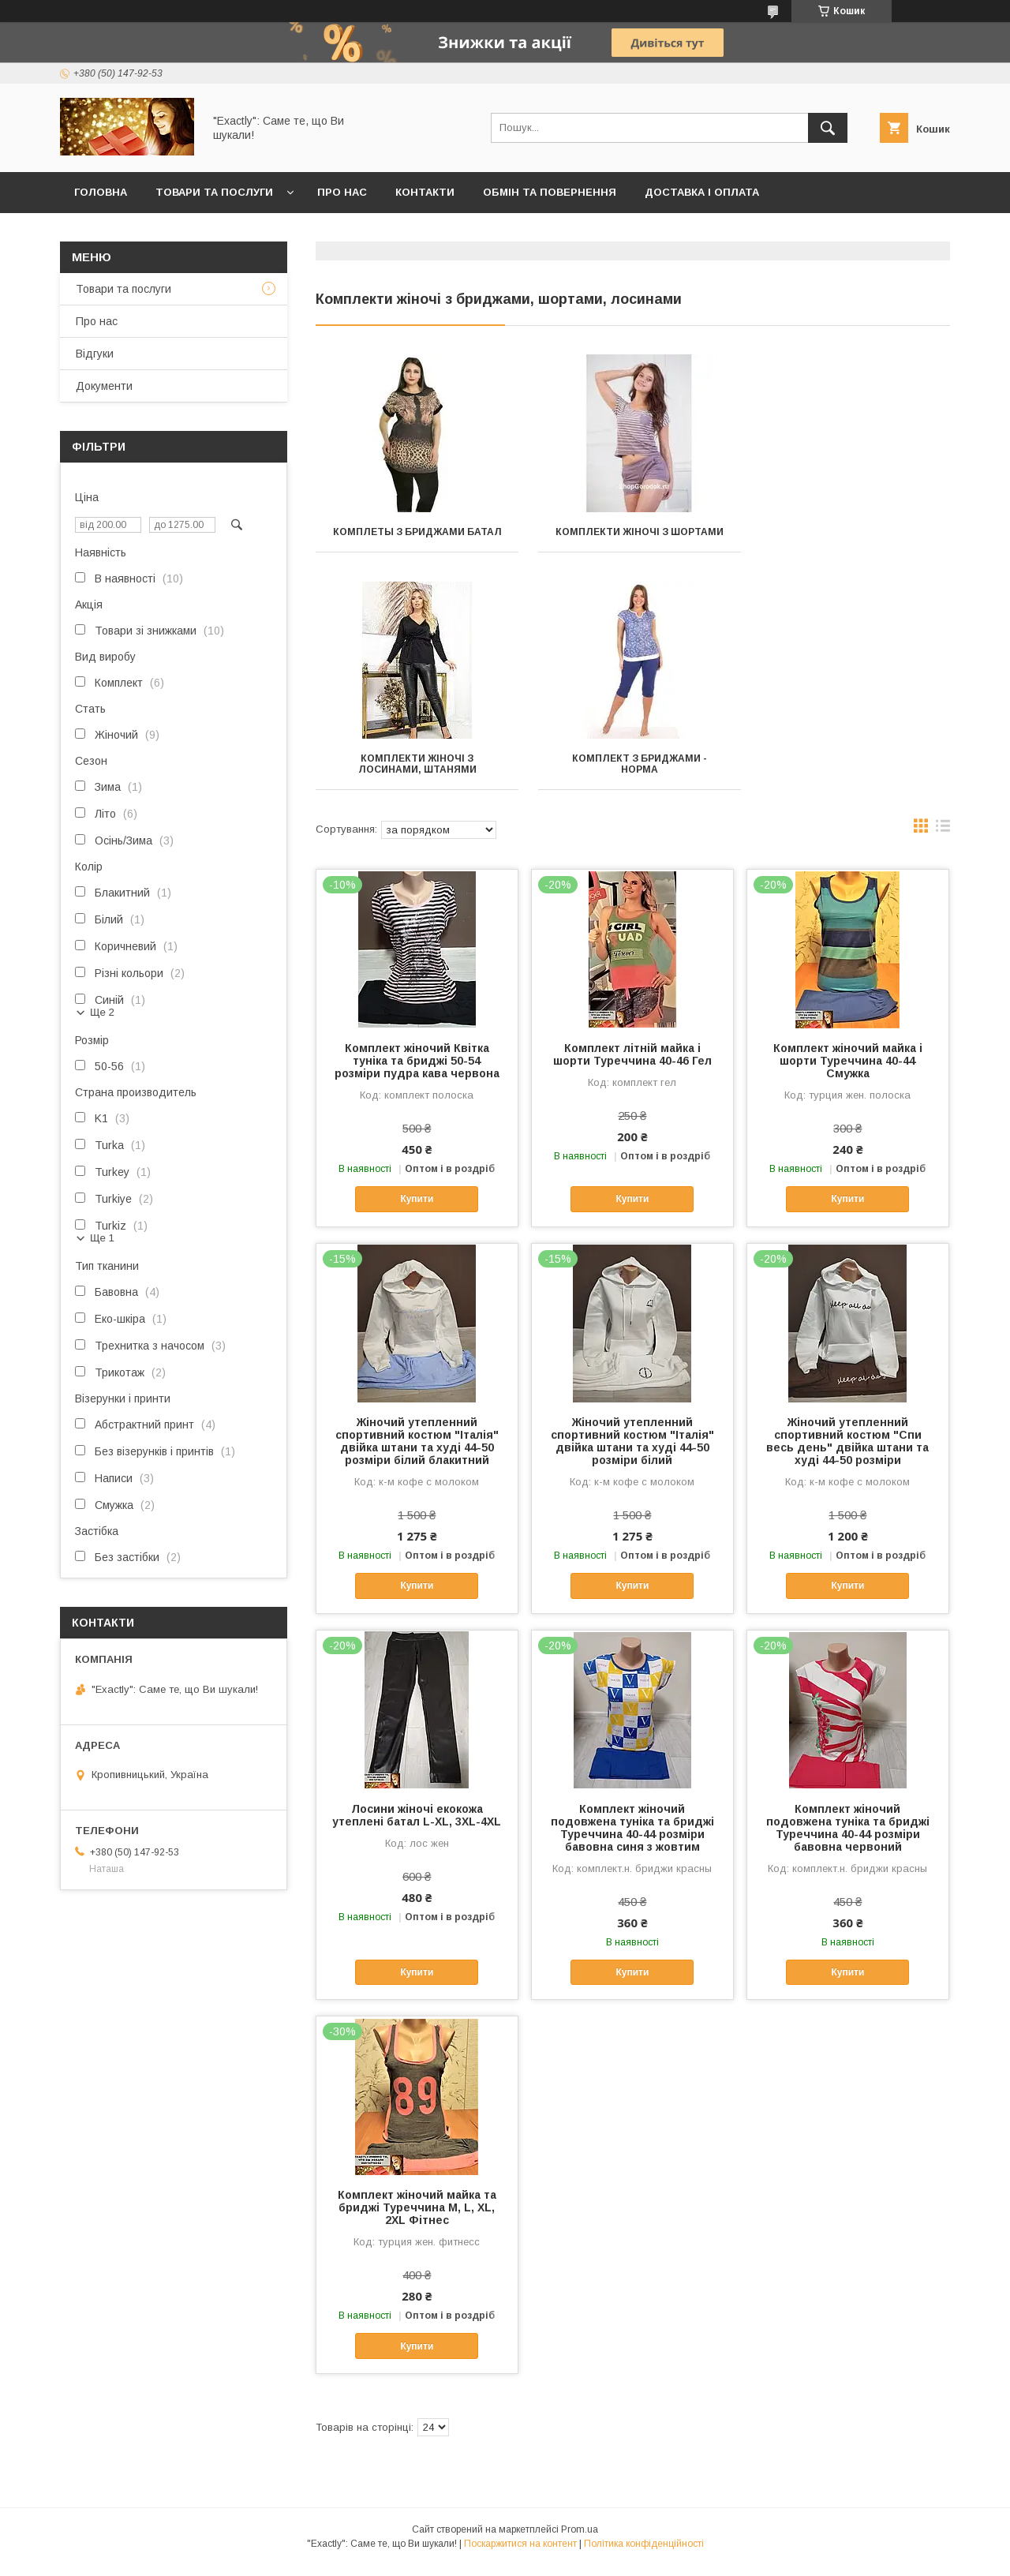 The height and width of the screenshot is (2576, 1010). I want to click on Поскаржитися на контент, so click(520, 2554).